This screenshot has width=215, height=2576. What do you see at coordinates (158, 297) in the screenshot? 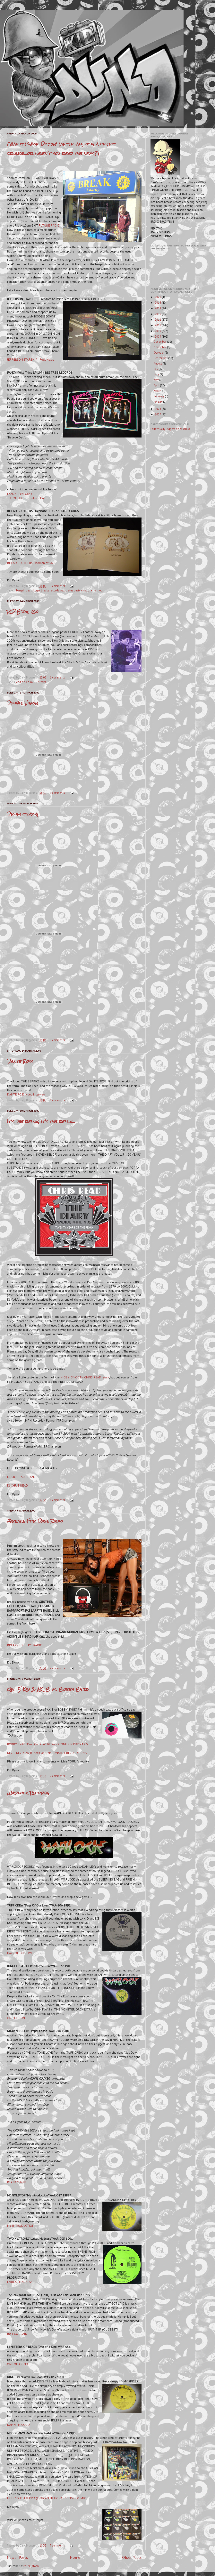
I see `2020` at bounding box center [158, 297].